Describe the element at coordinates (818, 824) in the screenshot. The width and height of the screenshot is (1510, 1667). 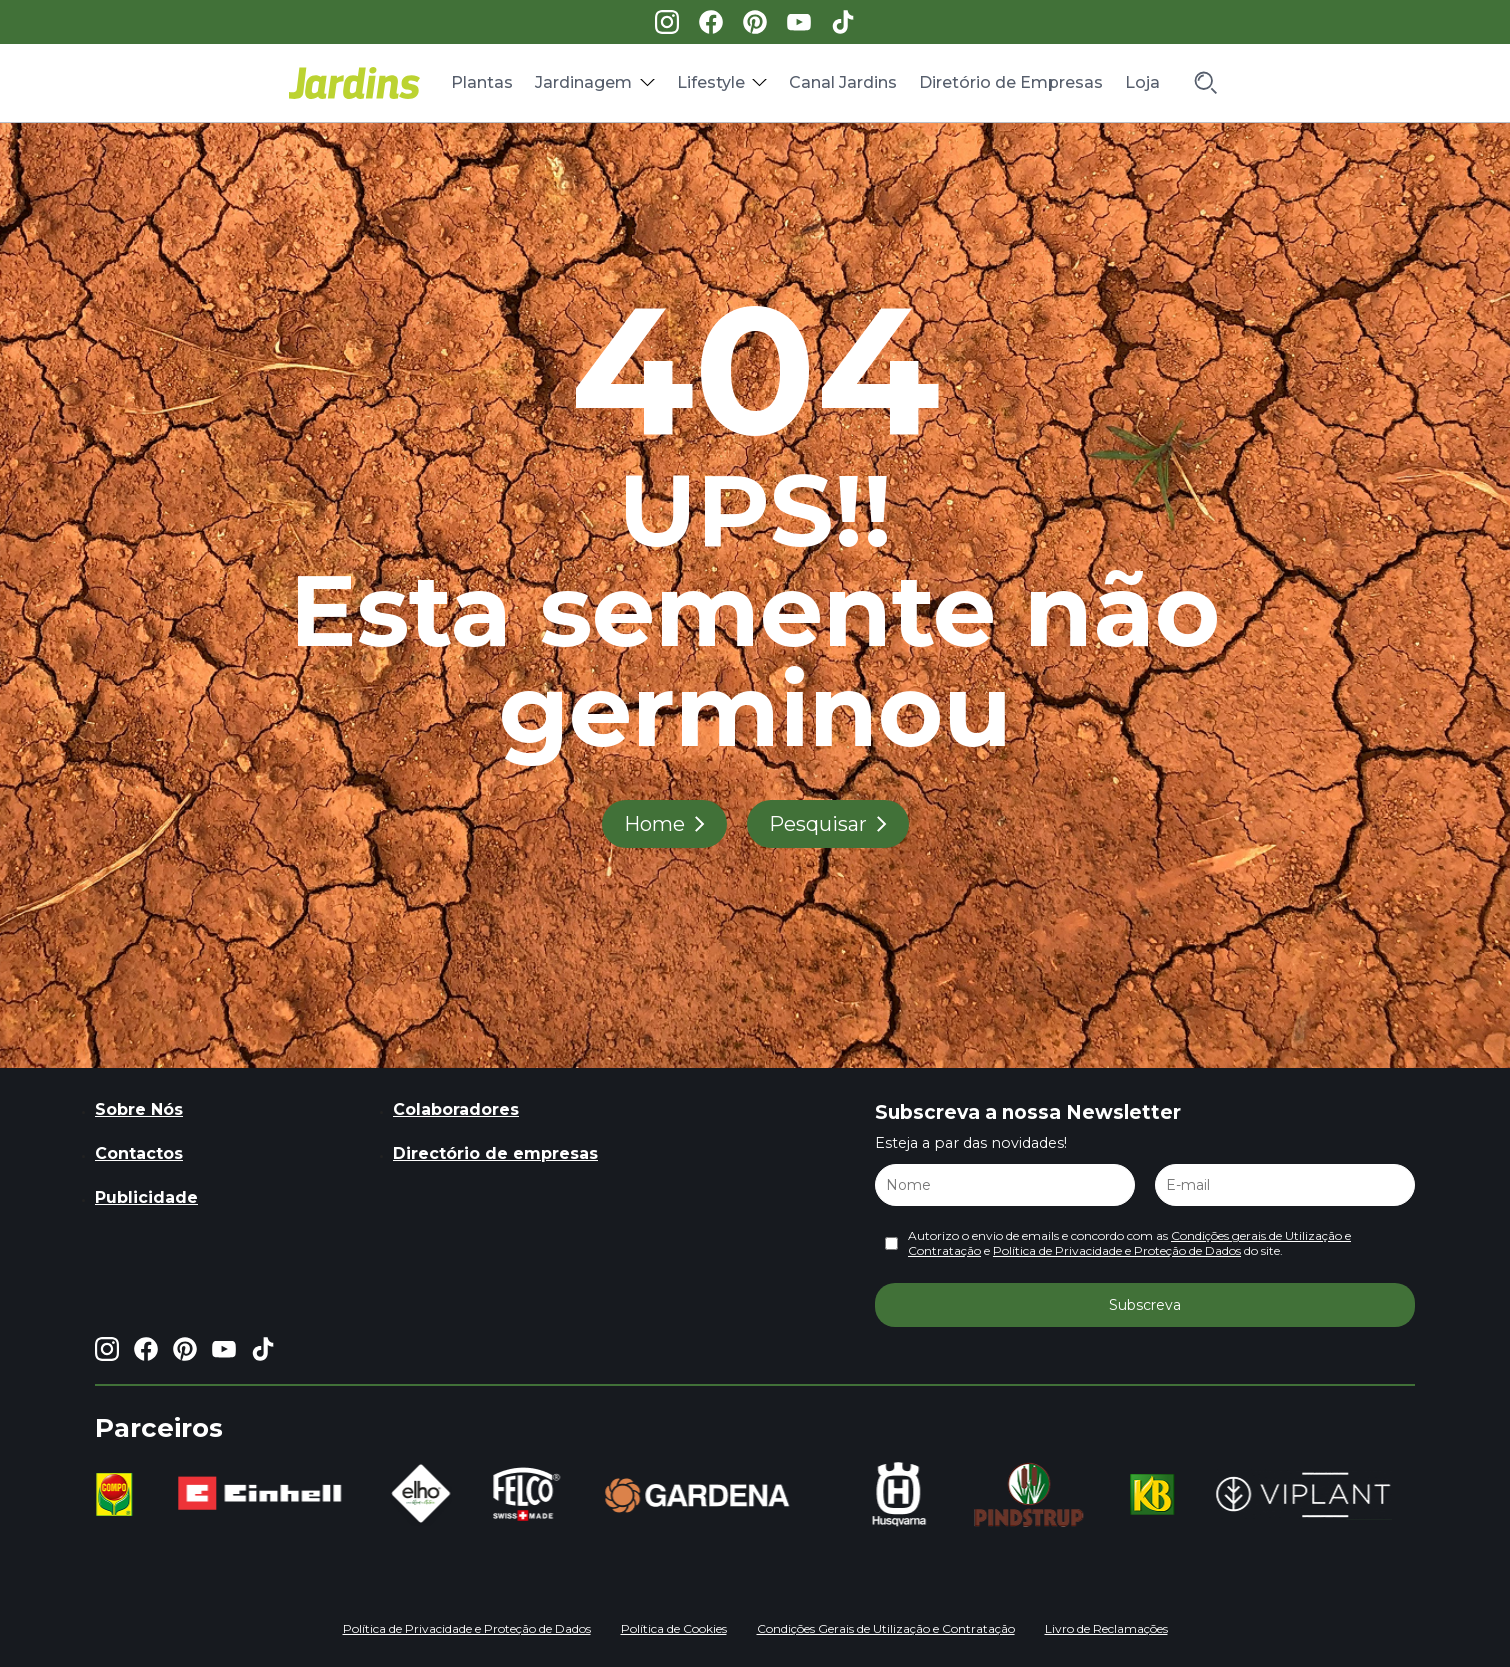
I see `Pesquisar` at that location.